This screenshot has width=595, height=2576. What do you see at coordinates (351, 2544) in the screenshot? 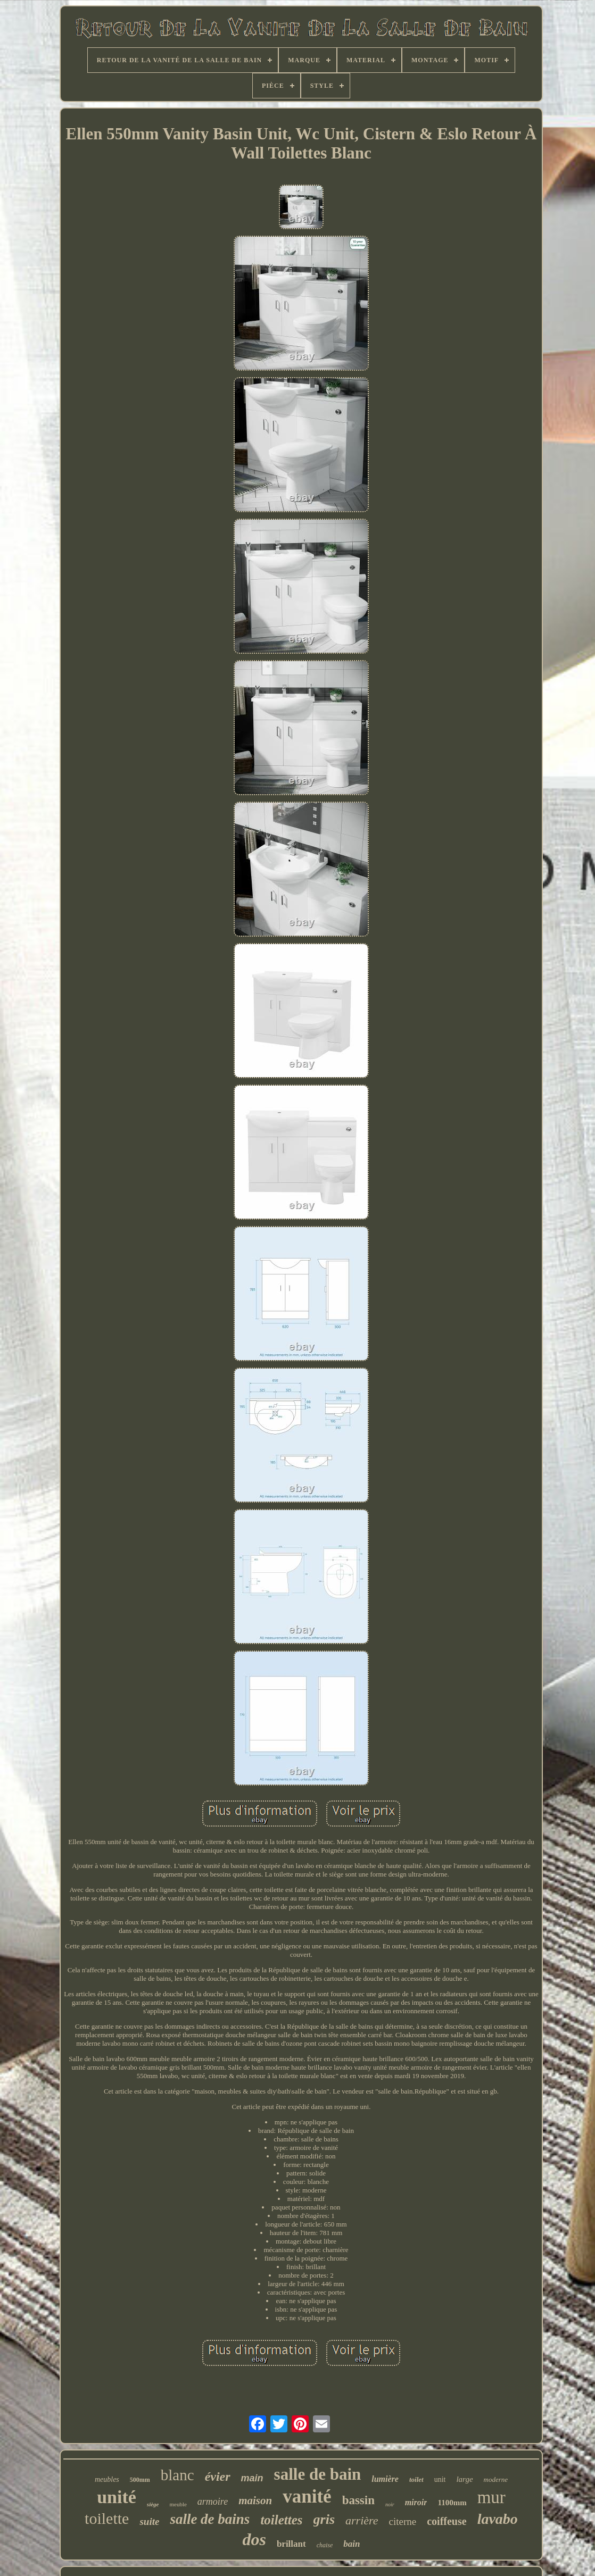
I see `bain` at bounding box center [351, 2544].